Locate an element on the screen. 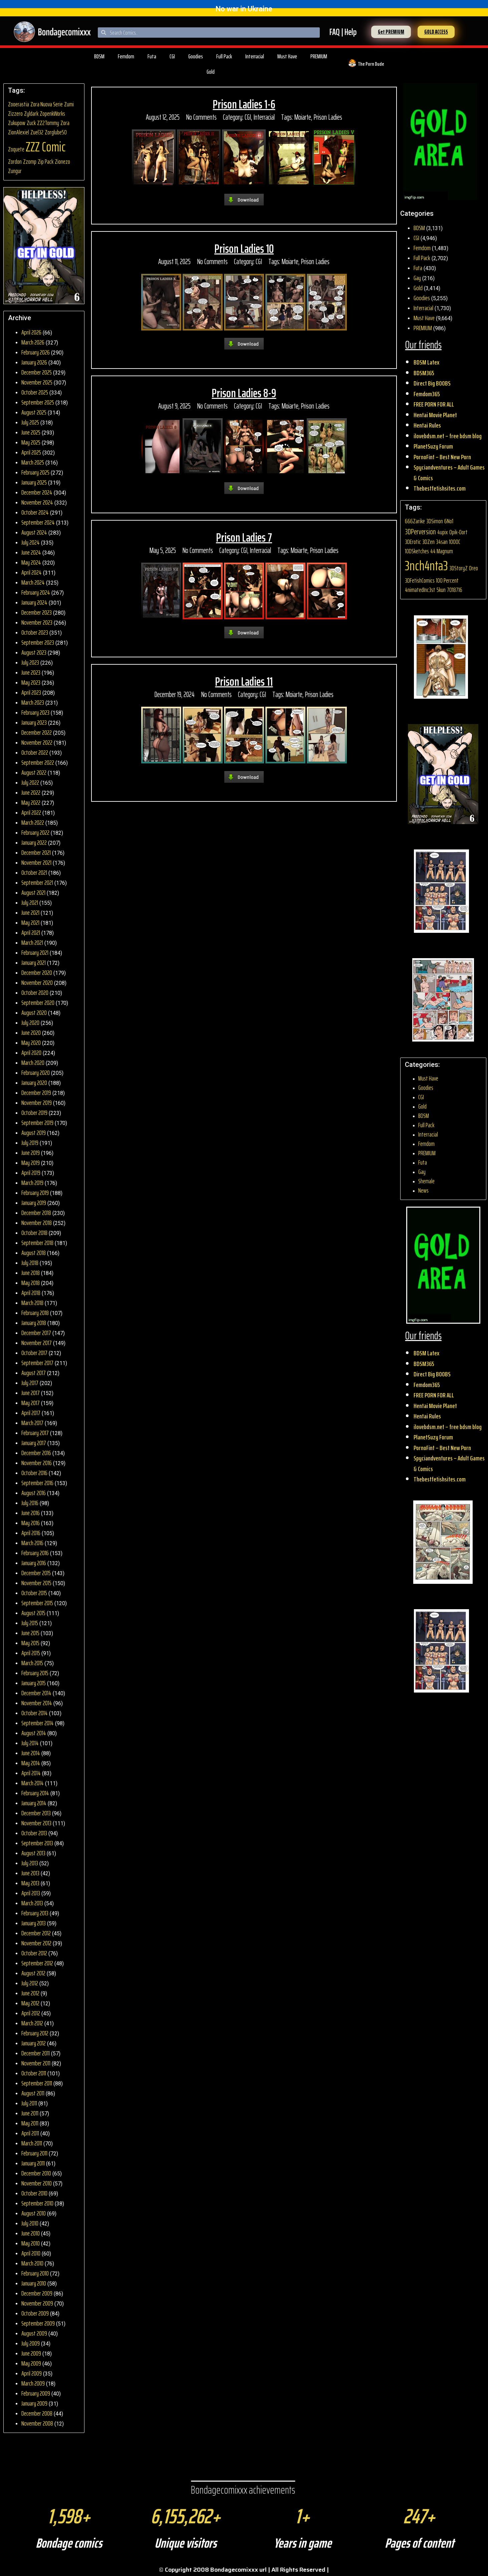 The width and height of the screenshot is (488, 2576). Must Have is located at coordinates (287, 56).